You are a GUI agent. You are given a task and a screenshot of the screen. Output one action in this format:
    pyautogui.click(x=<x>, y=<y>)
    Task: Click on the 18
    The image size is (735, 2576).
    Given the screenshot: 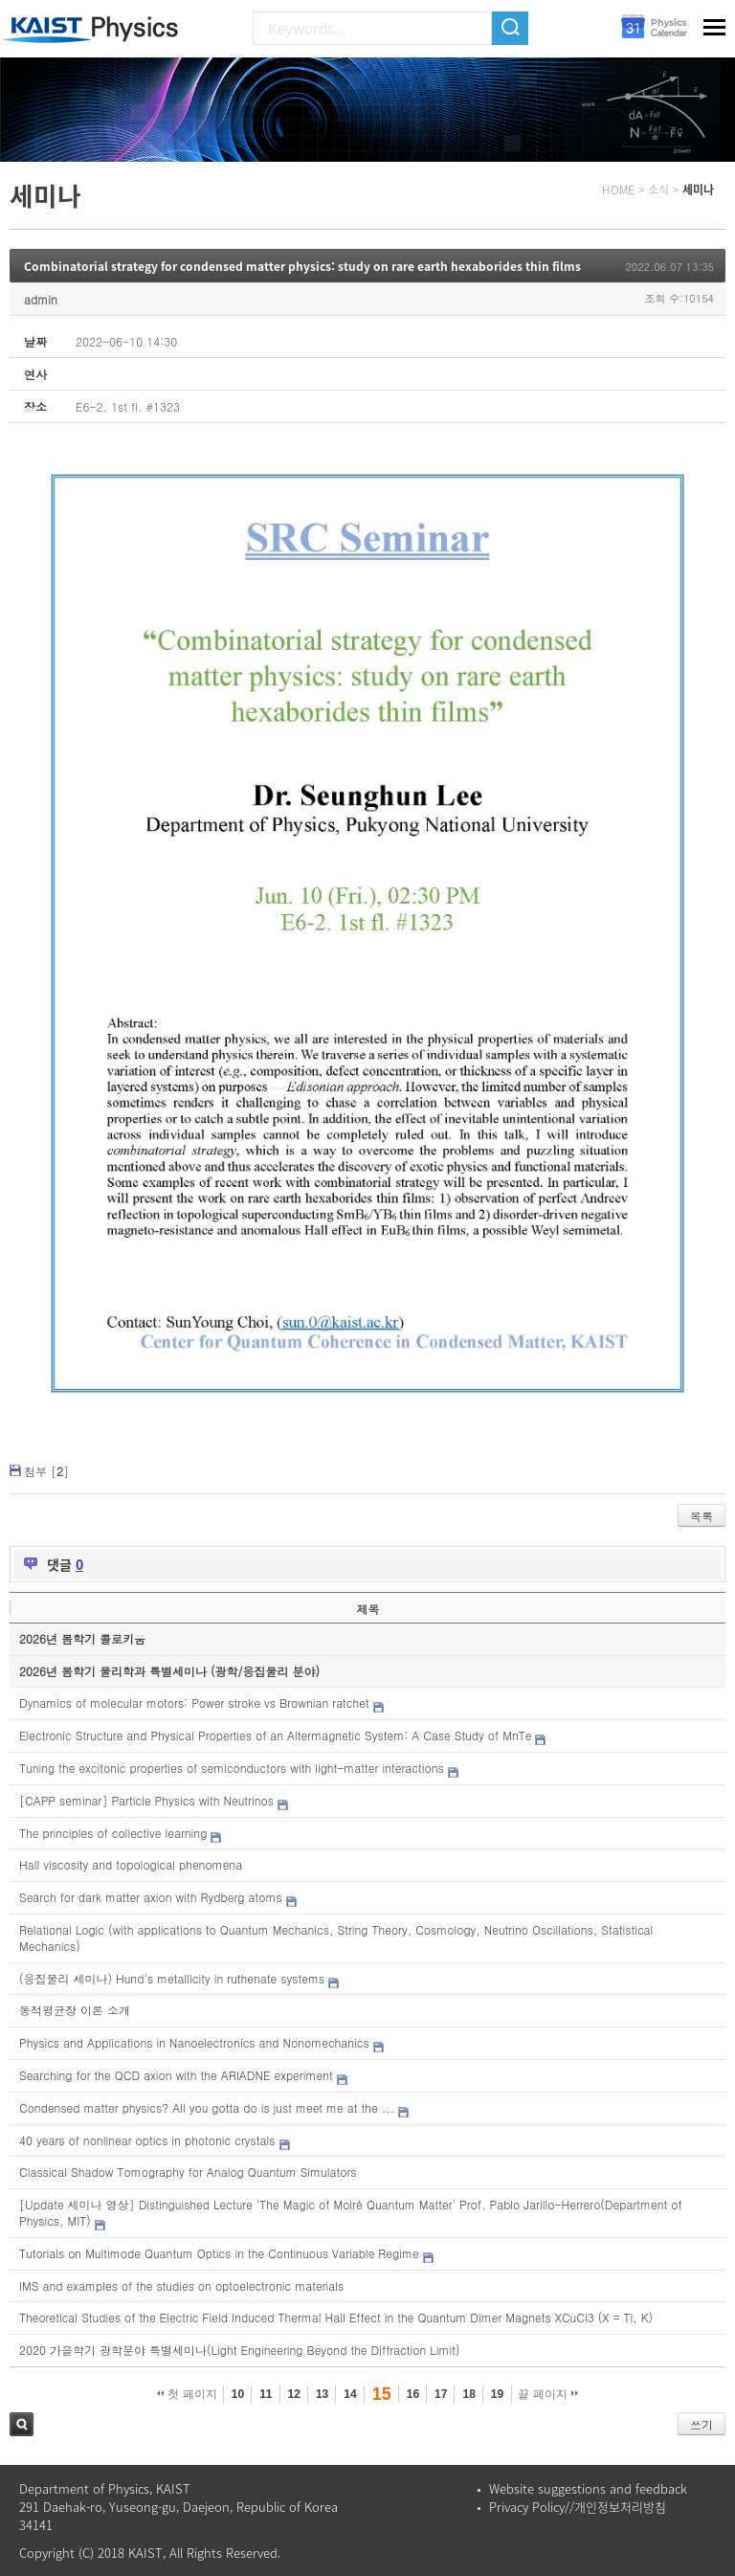 What is the action you would take?
    pyautogui.click(x=468, y=2394)
    